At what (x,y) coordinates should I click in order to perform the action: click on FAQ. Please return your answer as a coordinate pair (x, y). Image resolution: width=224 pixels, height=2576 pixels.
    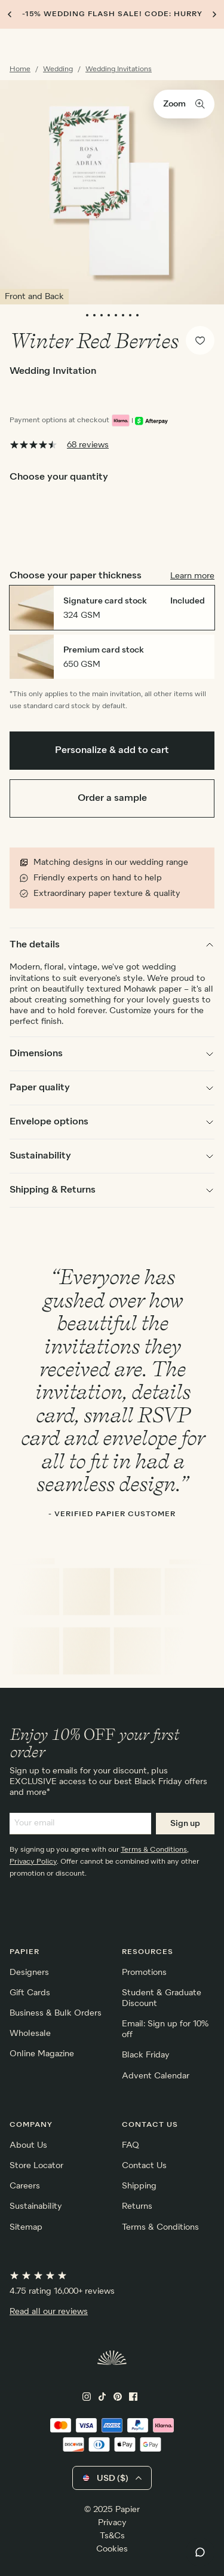
    Looking at the image, I should click on (130, 2145).